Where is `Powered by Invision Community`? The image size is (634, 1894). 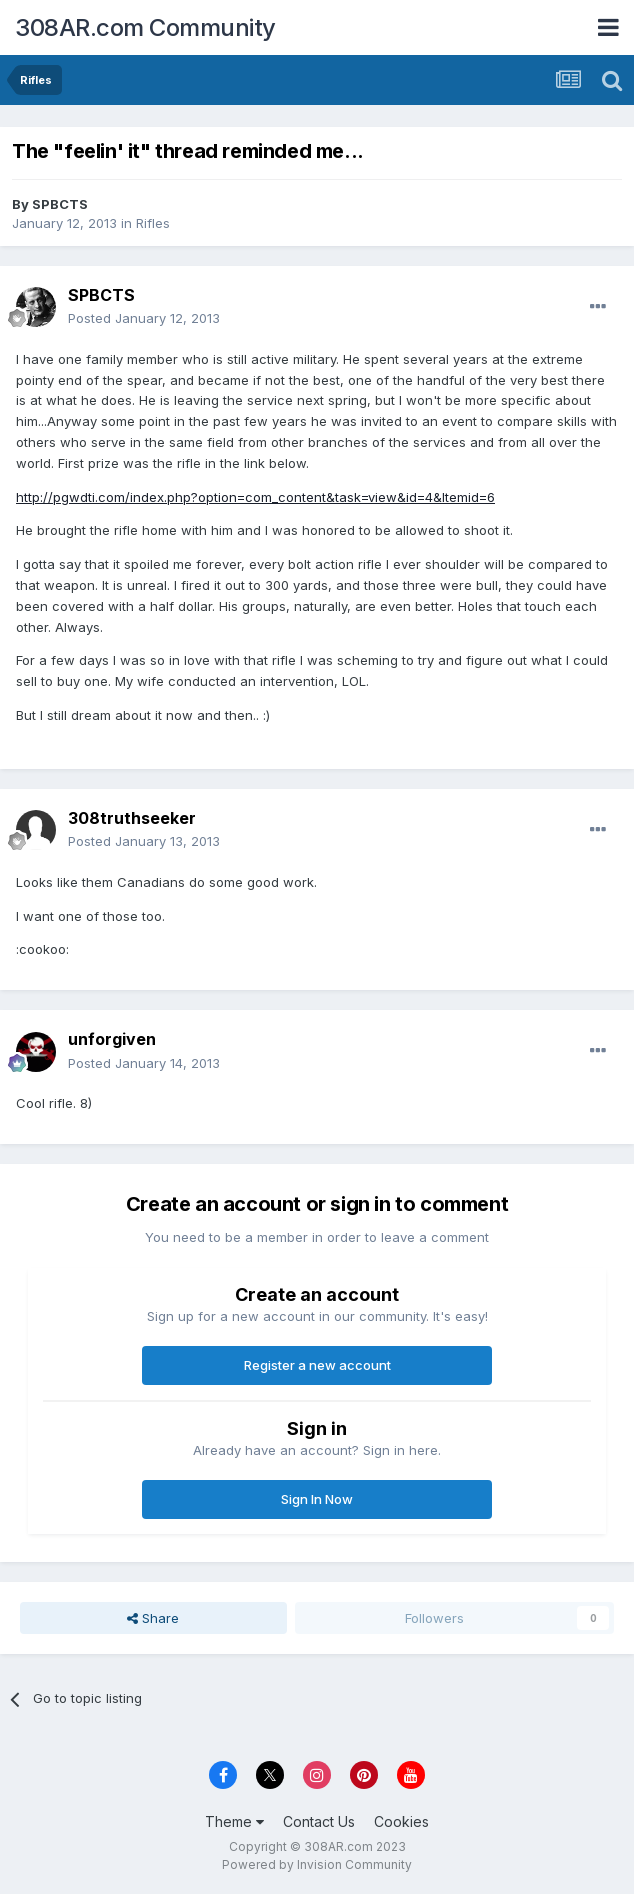
Powered by Invision Community is located at coordinates (317, 1864).